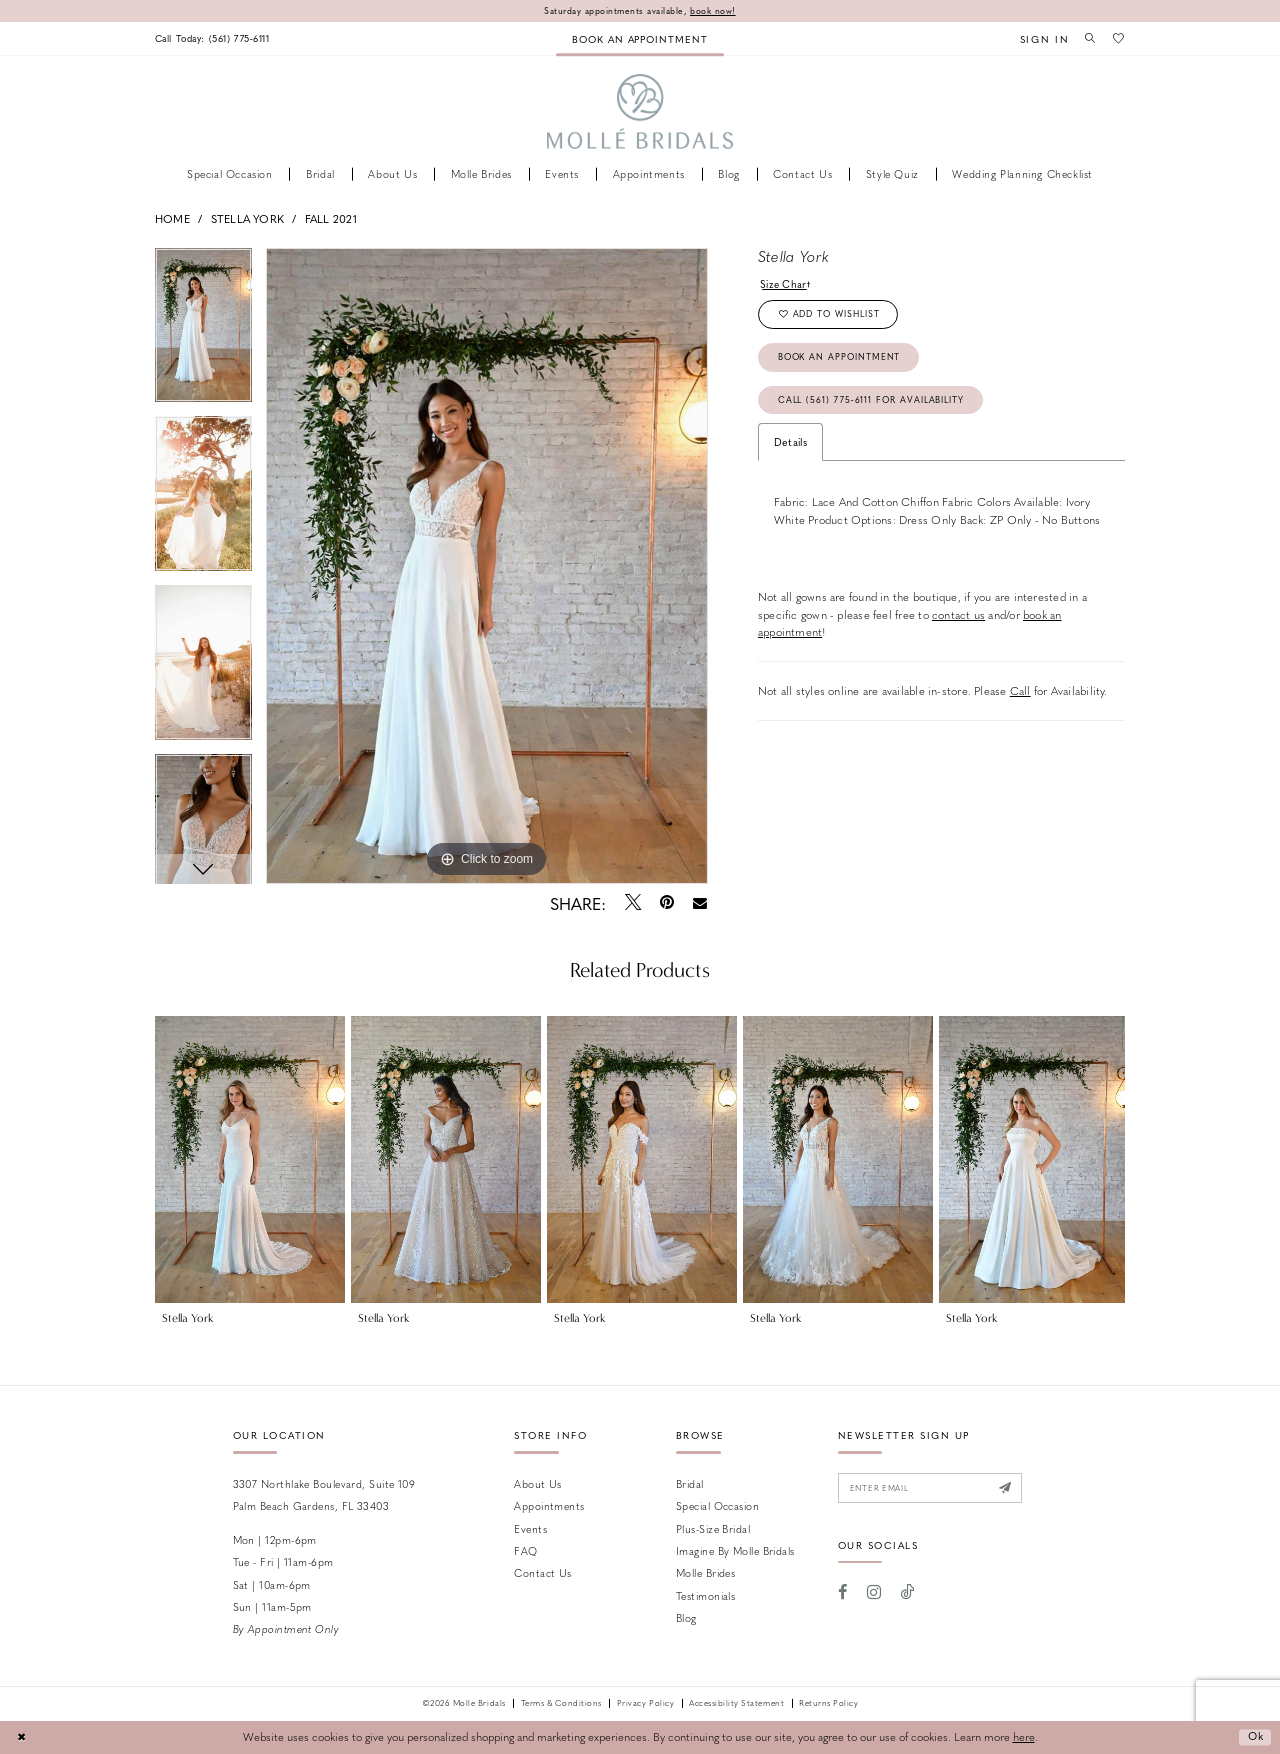 The height and width of the screenshot is (1754, 1280). What do you see at coordinates (250, 1160) in the screenshot?
I see `[presentation]` at bounding box center [250, 1160].